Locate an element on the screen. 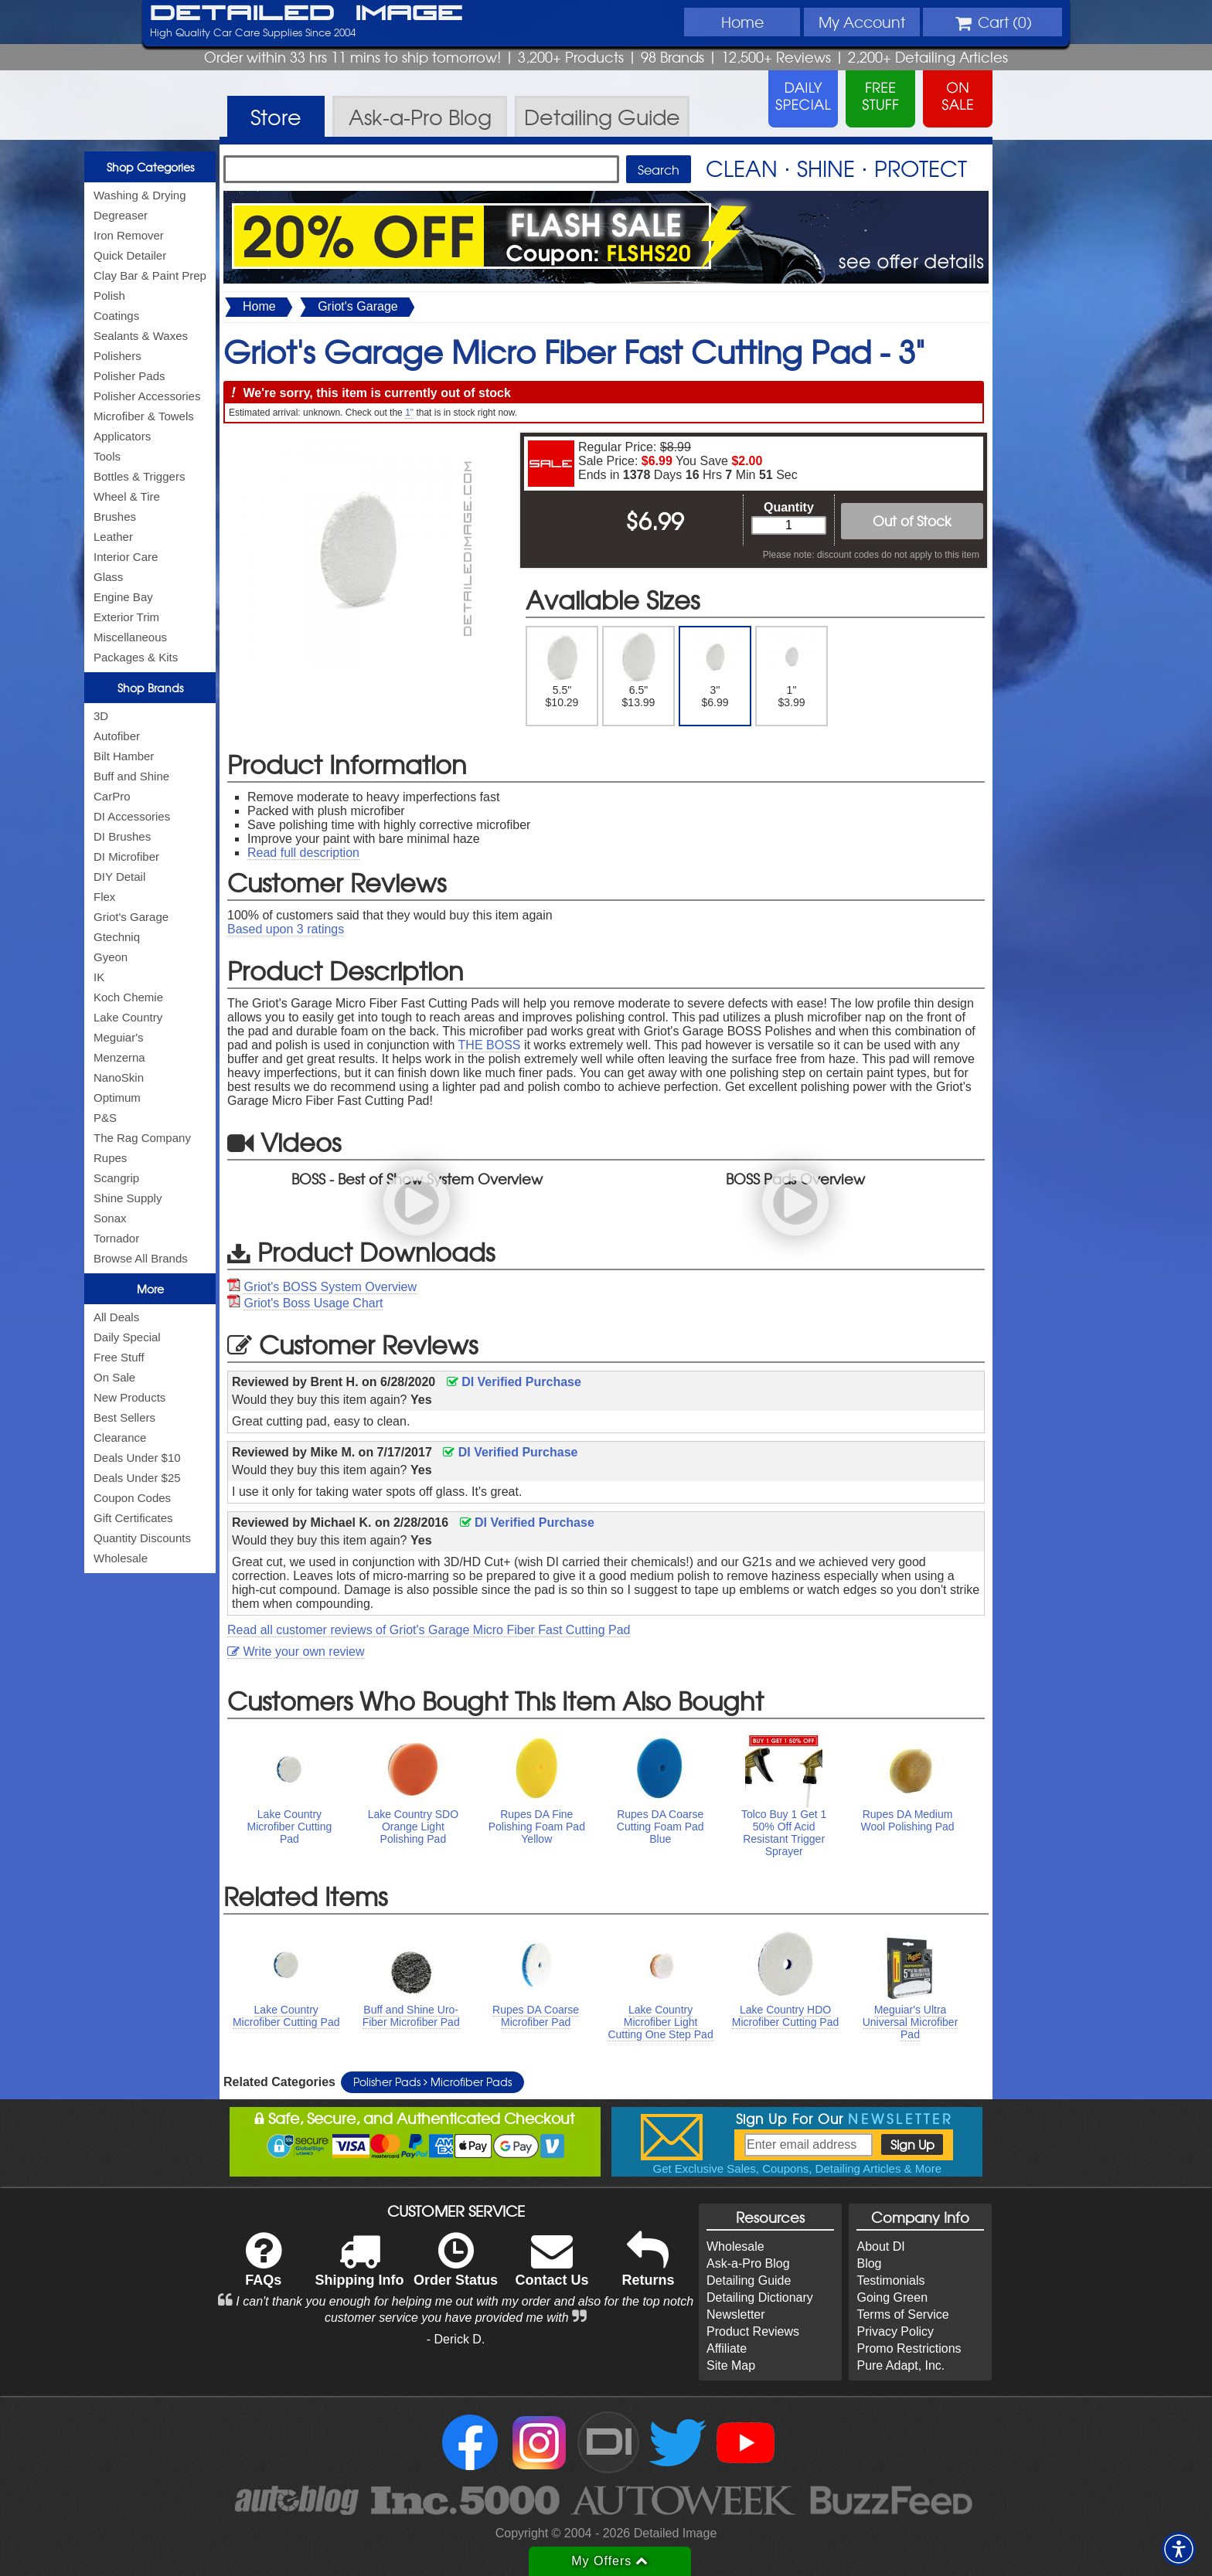  DI Brushes is located at coordinates (122, 836).